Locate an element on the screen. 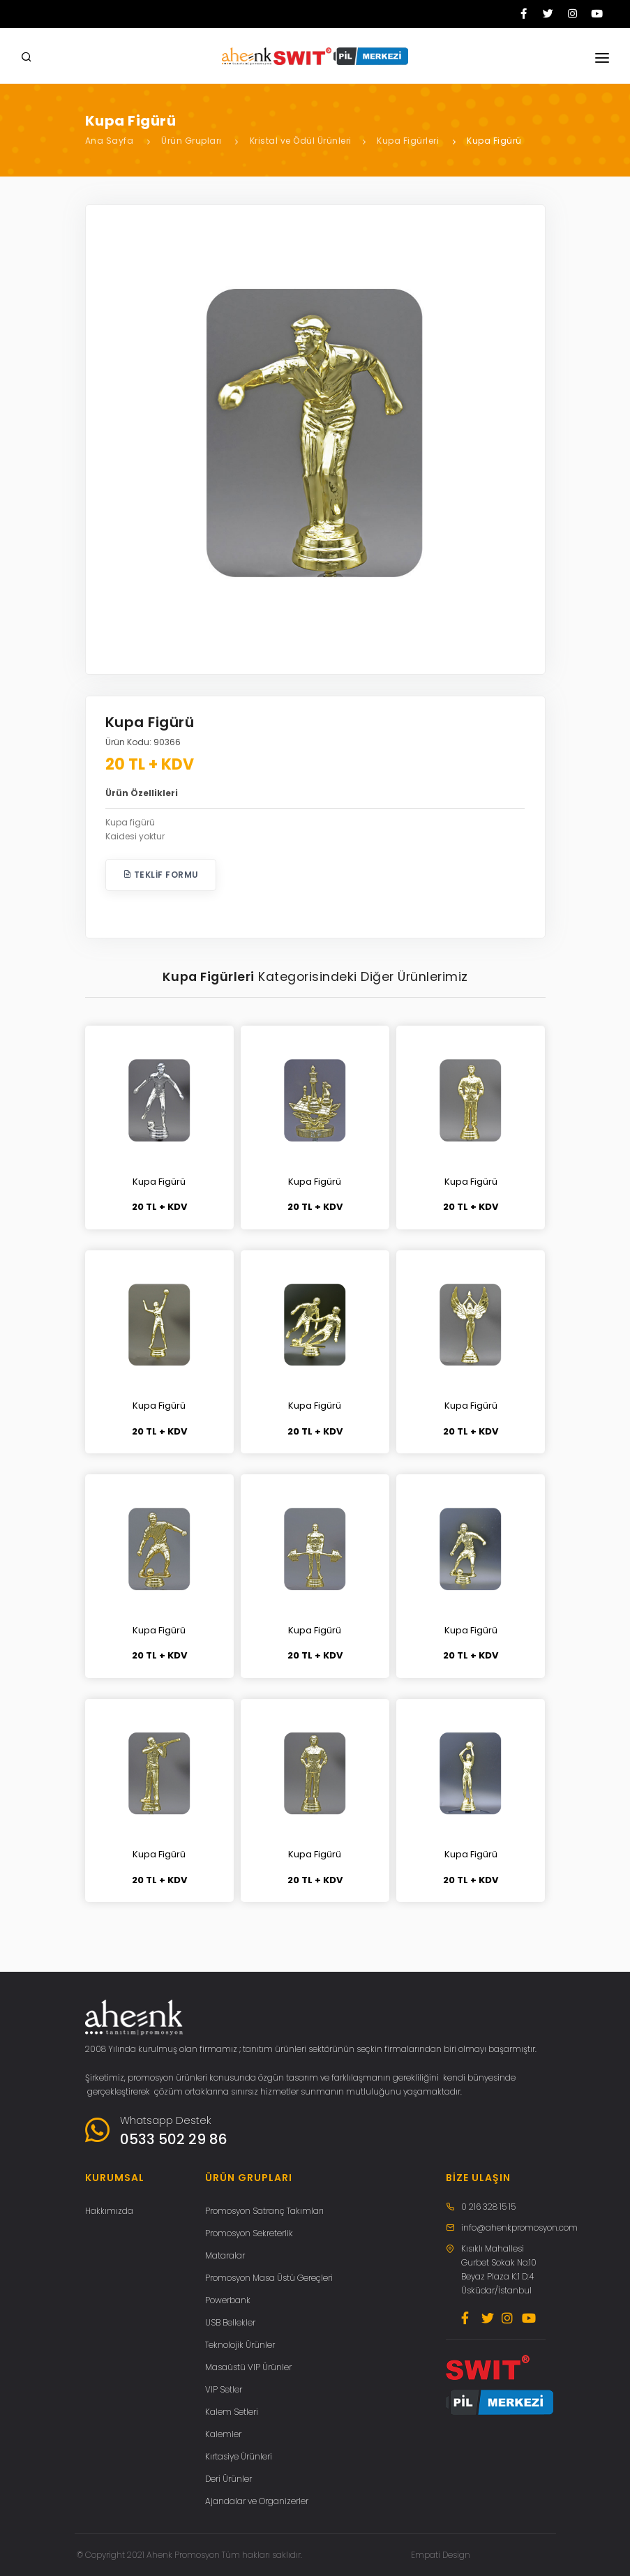 This screenshot has height=2576, width=630. info@ahenkpromosyon.com is located at coordinates (519, 2227).